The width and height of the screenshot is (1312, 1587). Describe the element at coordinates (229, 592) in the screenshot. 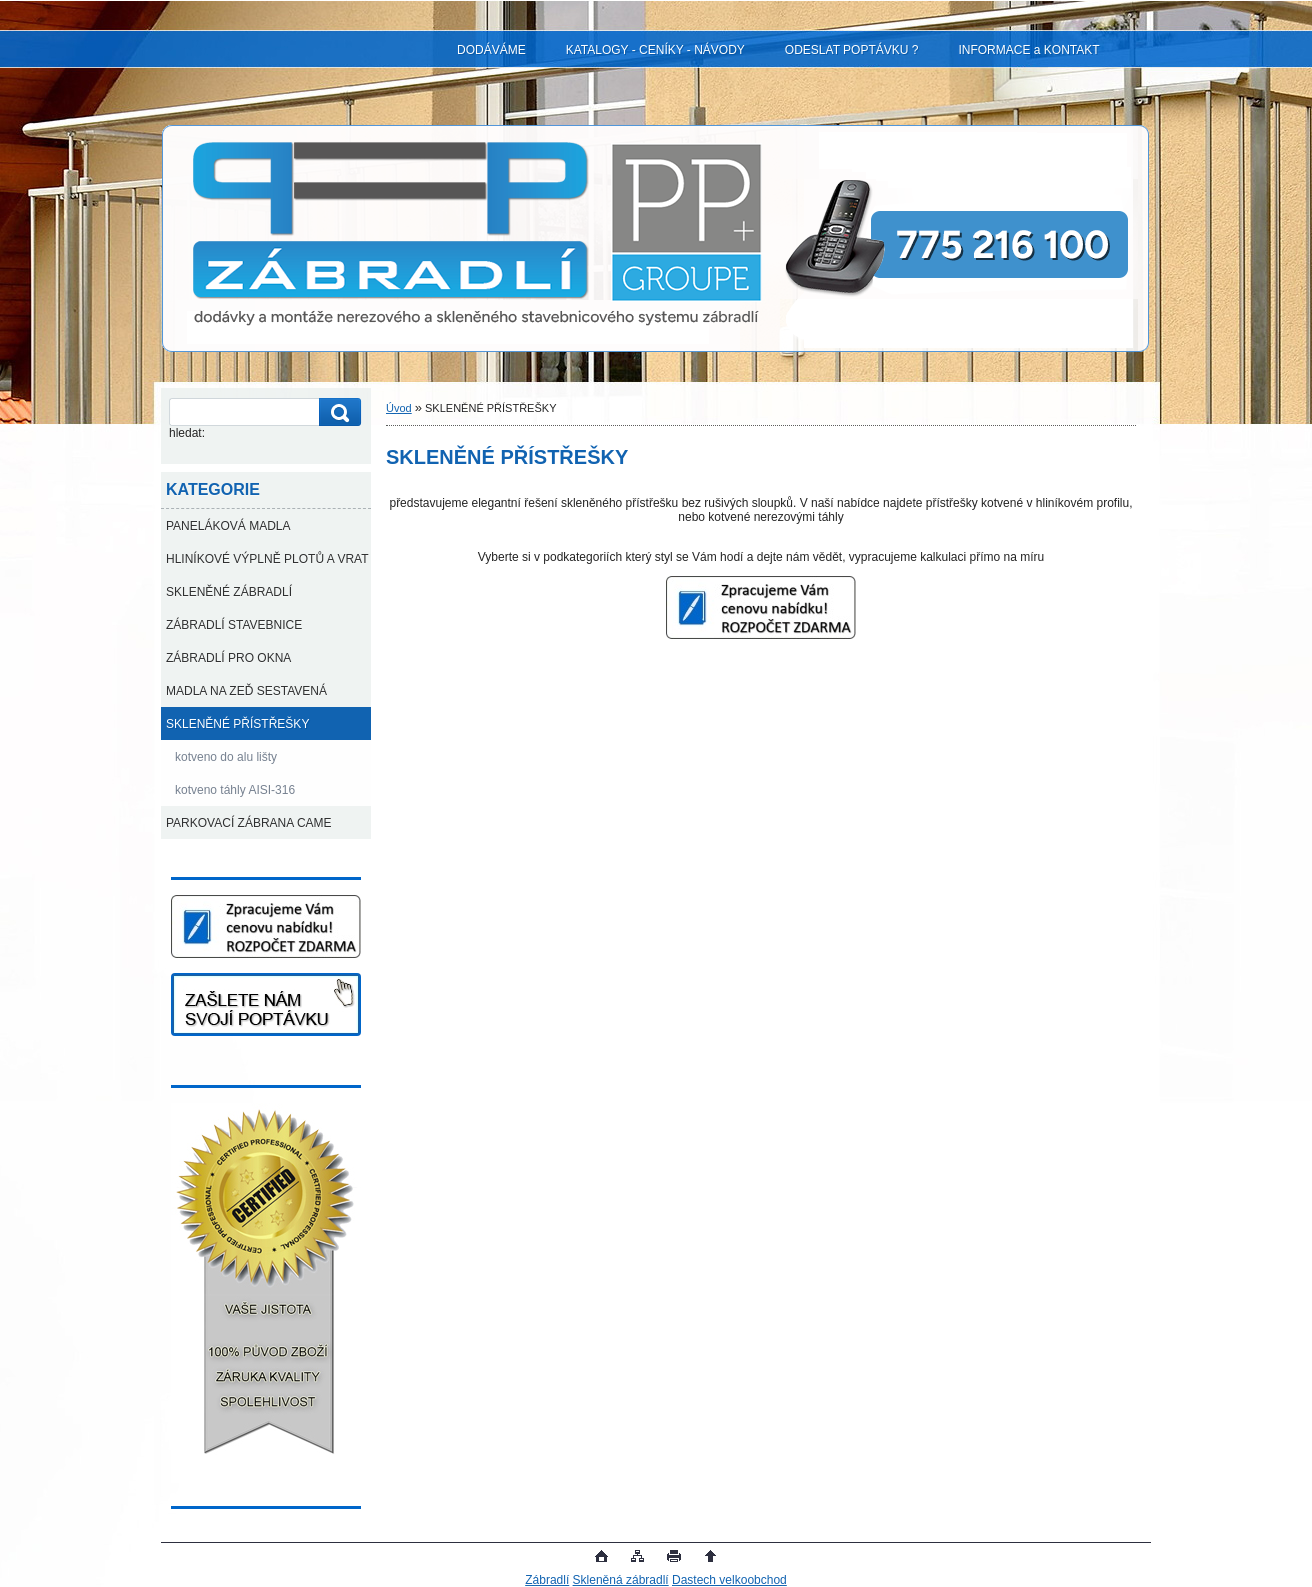

I see `SKLENĚNÉ ZÁBRADLÍ` at that location.